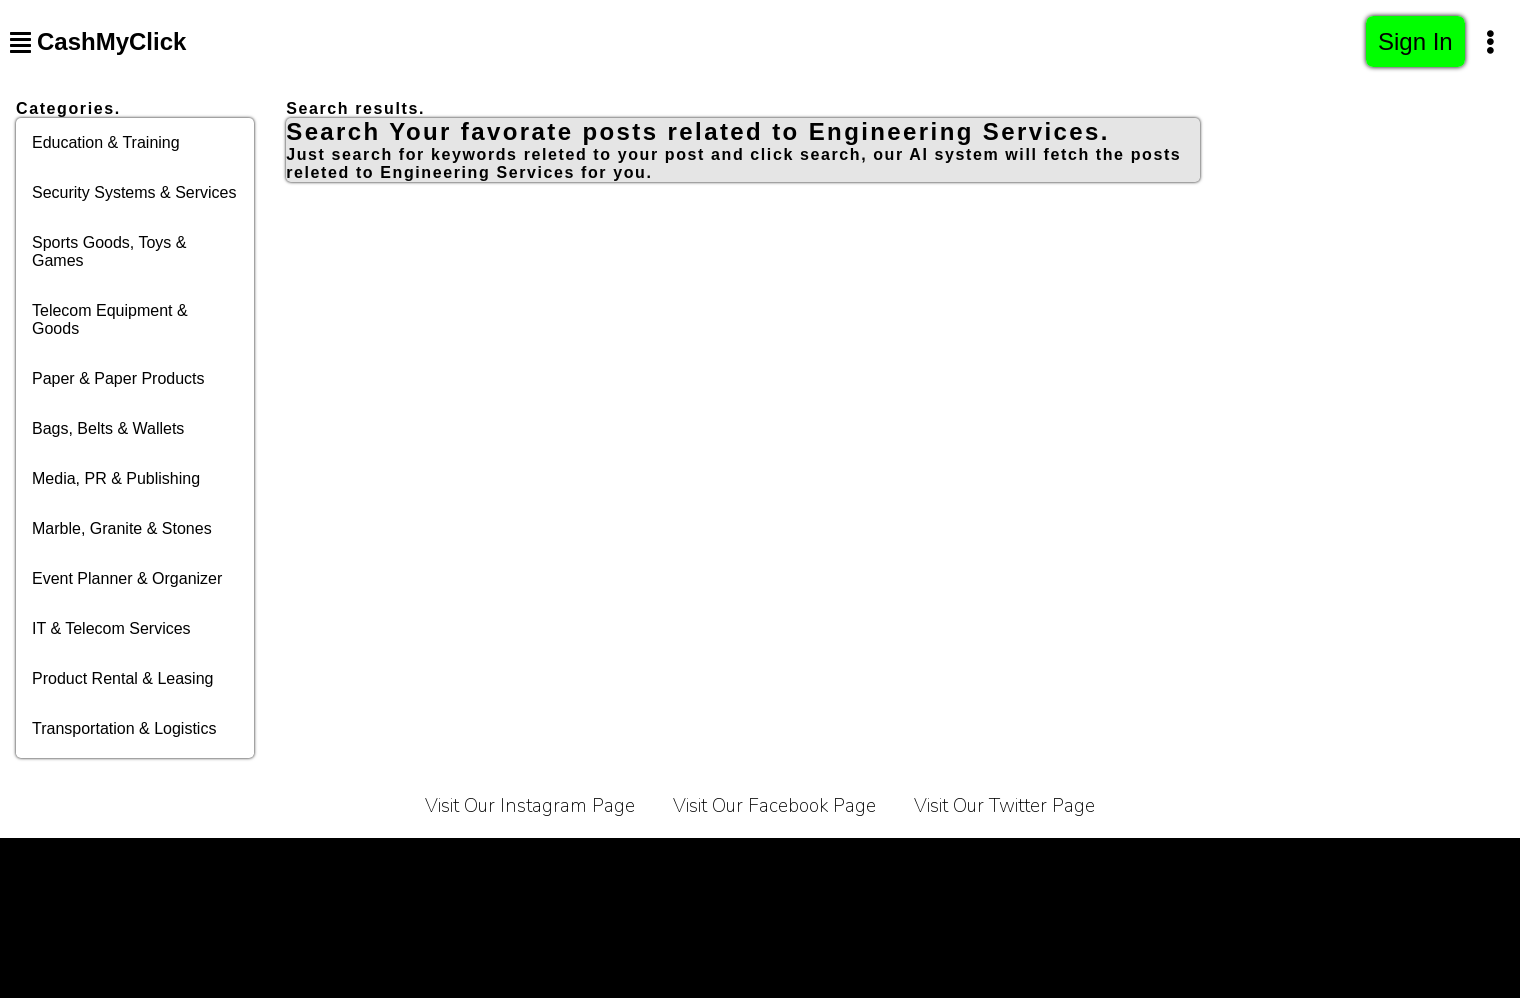 The image size is (1520, 998). Describe the element at coordinates (109, 251) in the screenshot. I see `Sports Goods, Toys & Games` at that location.